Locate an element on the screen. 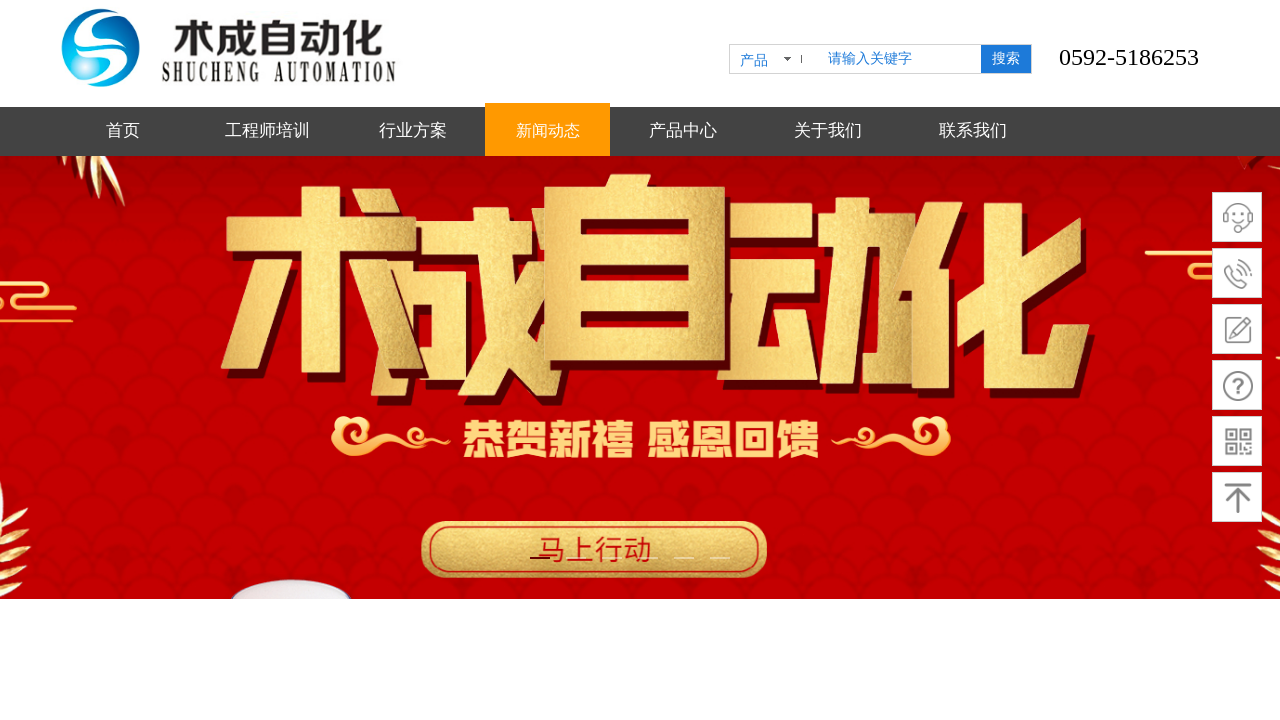  工程师培训 is located at coordinates (267, 130).